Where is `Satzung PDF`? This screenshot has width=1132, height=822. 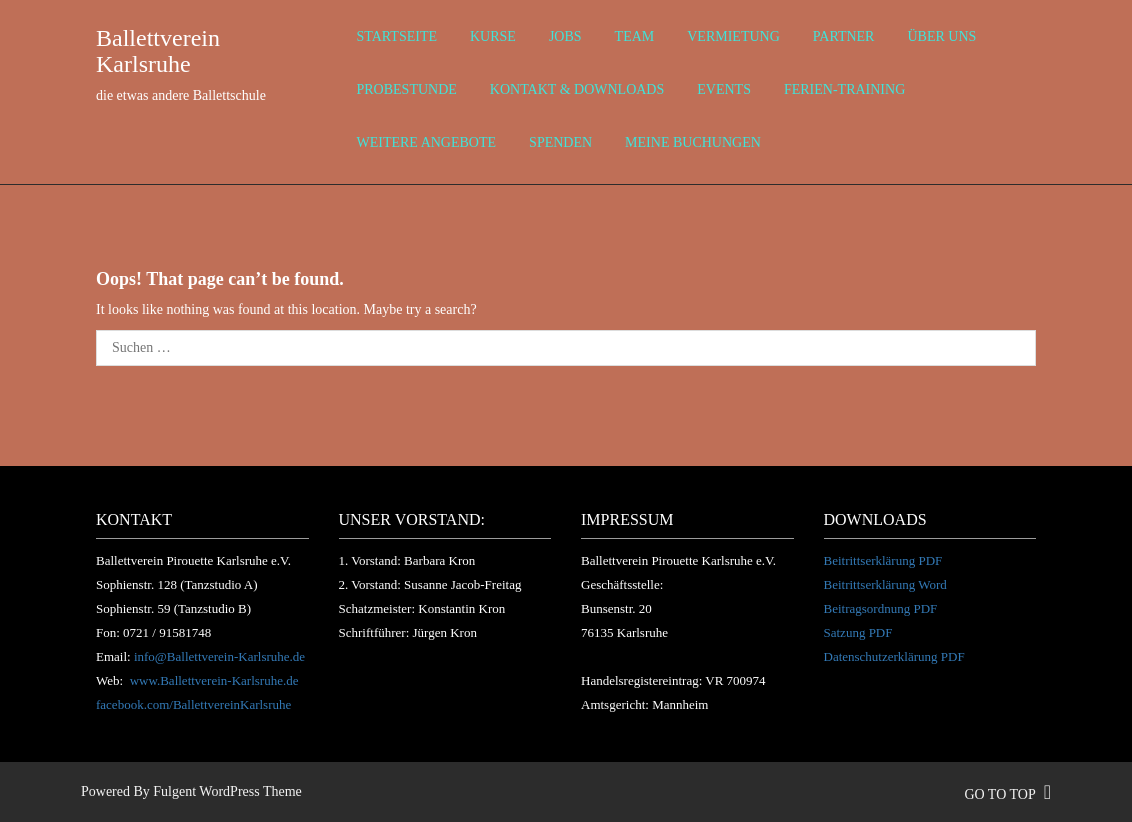
Satzung PDF is located at coordinates (858, 632).